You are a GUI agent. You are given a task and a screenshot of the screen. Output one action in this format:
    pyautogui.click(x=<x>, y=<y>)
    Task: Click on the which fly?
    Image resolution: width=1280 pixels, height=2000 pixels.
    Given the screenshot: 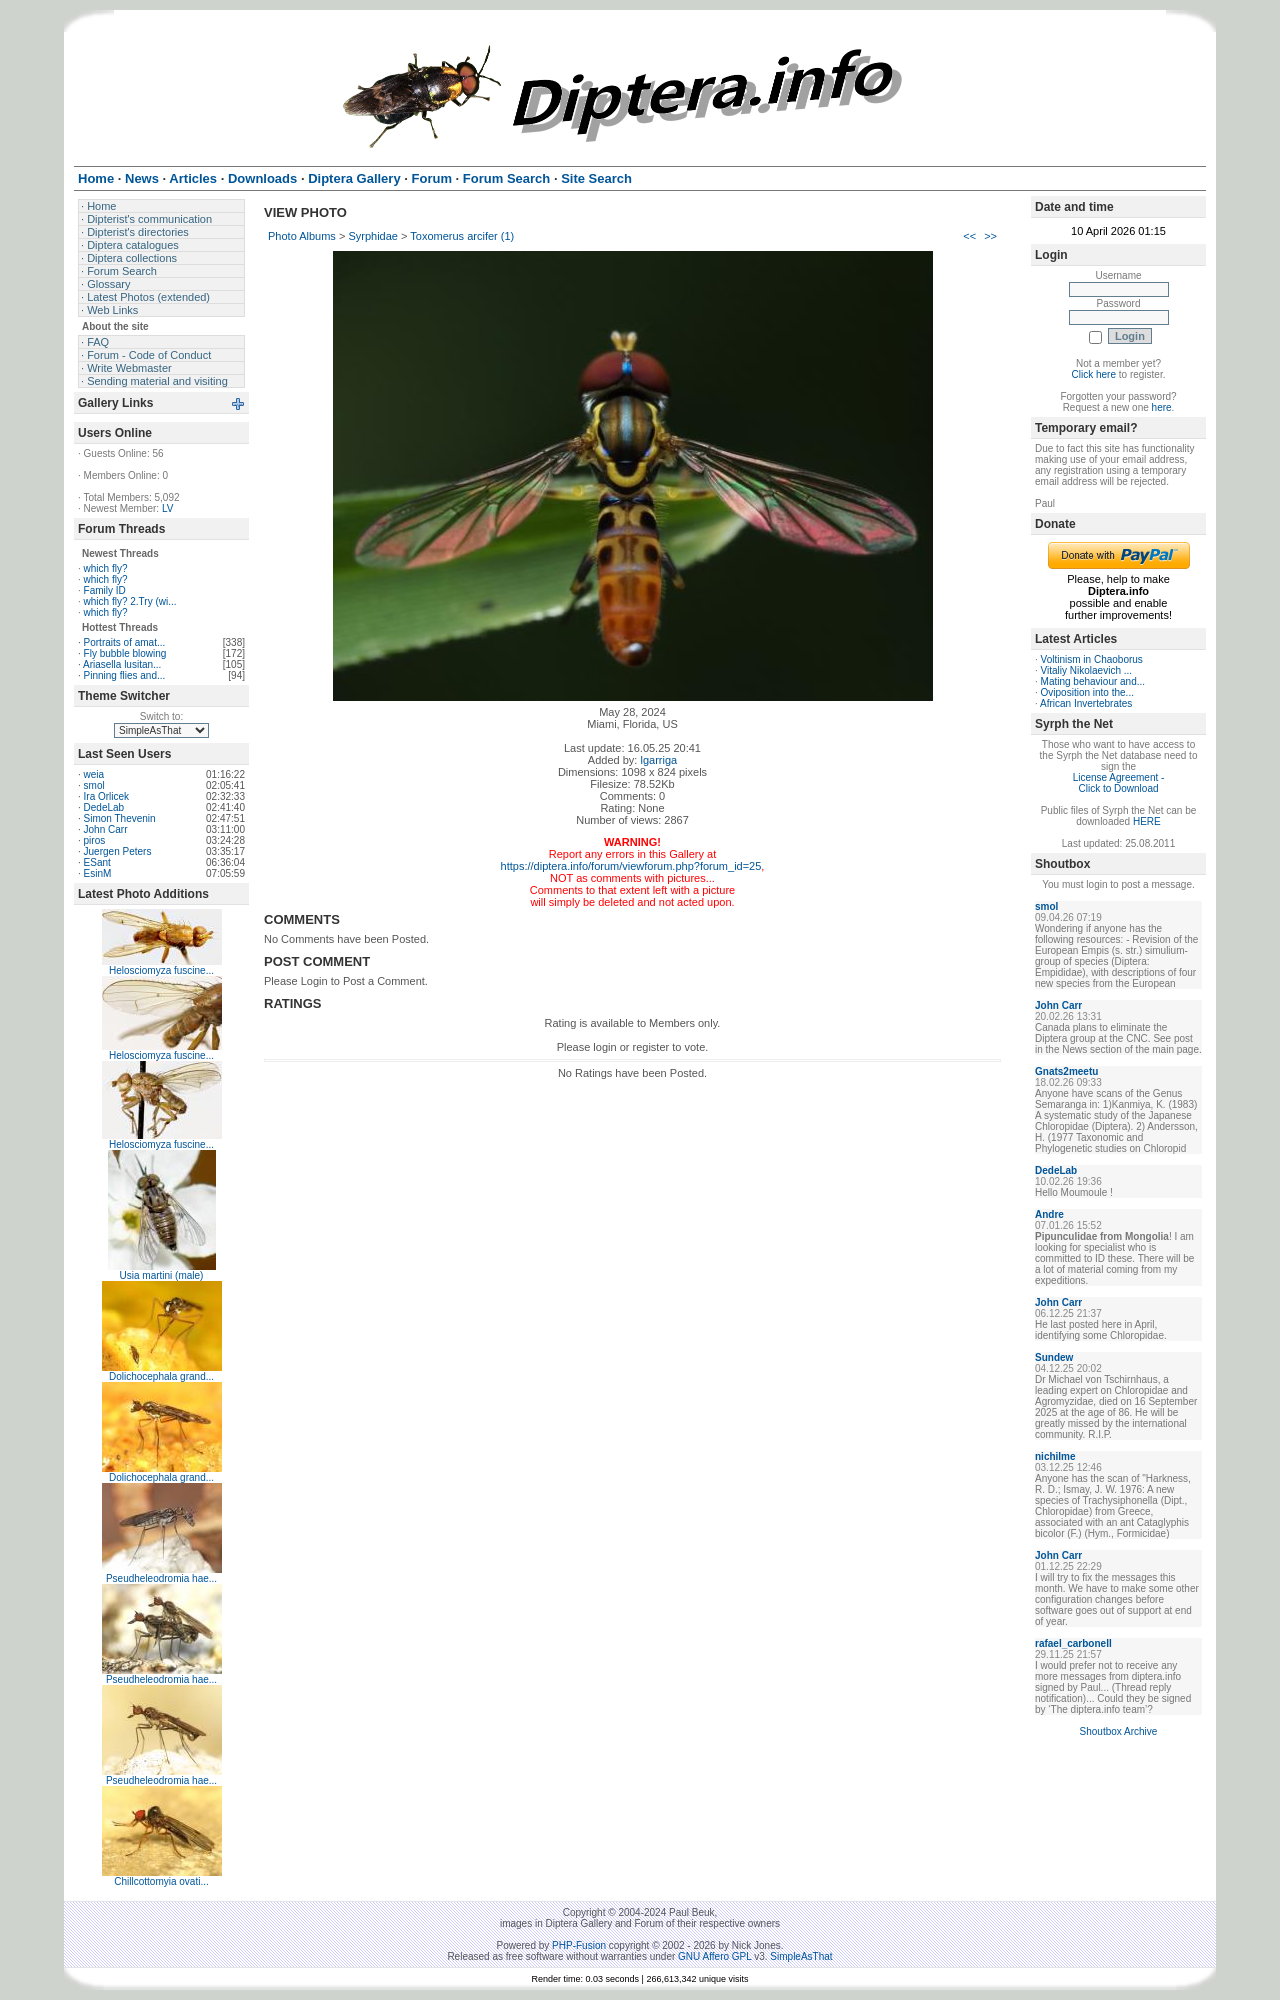 What is the action you would take?
    pyautogui.click(x=106, y=568)
    